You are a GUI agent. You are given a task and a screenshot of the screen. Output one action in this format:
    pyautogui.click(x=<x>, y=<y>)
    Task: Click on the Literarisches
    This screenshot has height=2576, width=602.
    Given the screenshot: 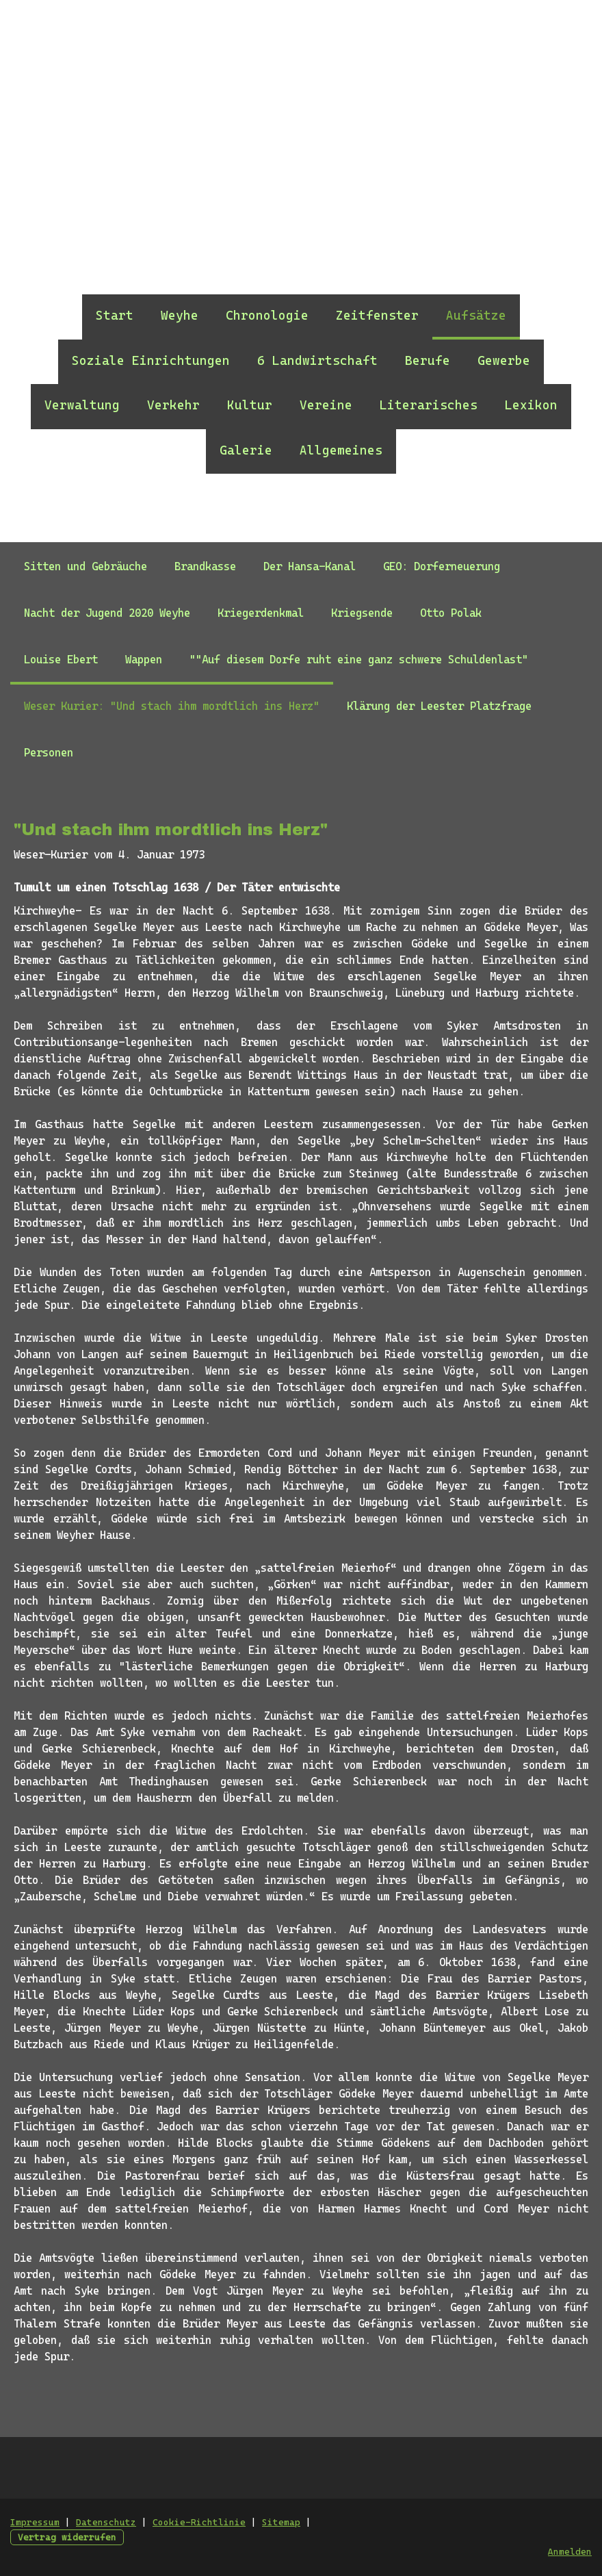 What is the action you would take?
    pyautogui.click(x=428, y=405)
    